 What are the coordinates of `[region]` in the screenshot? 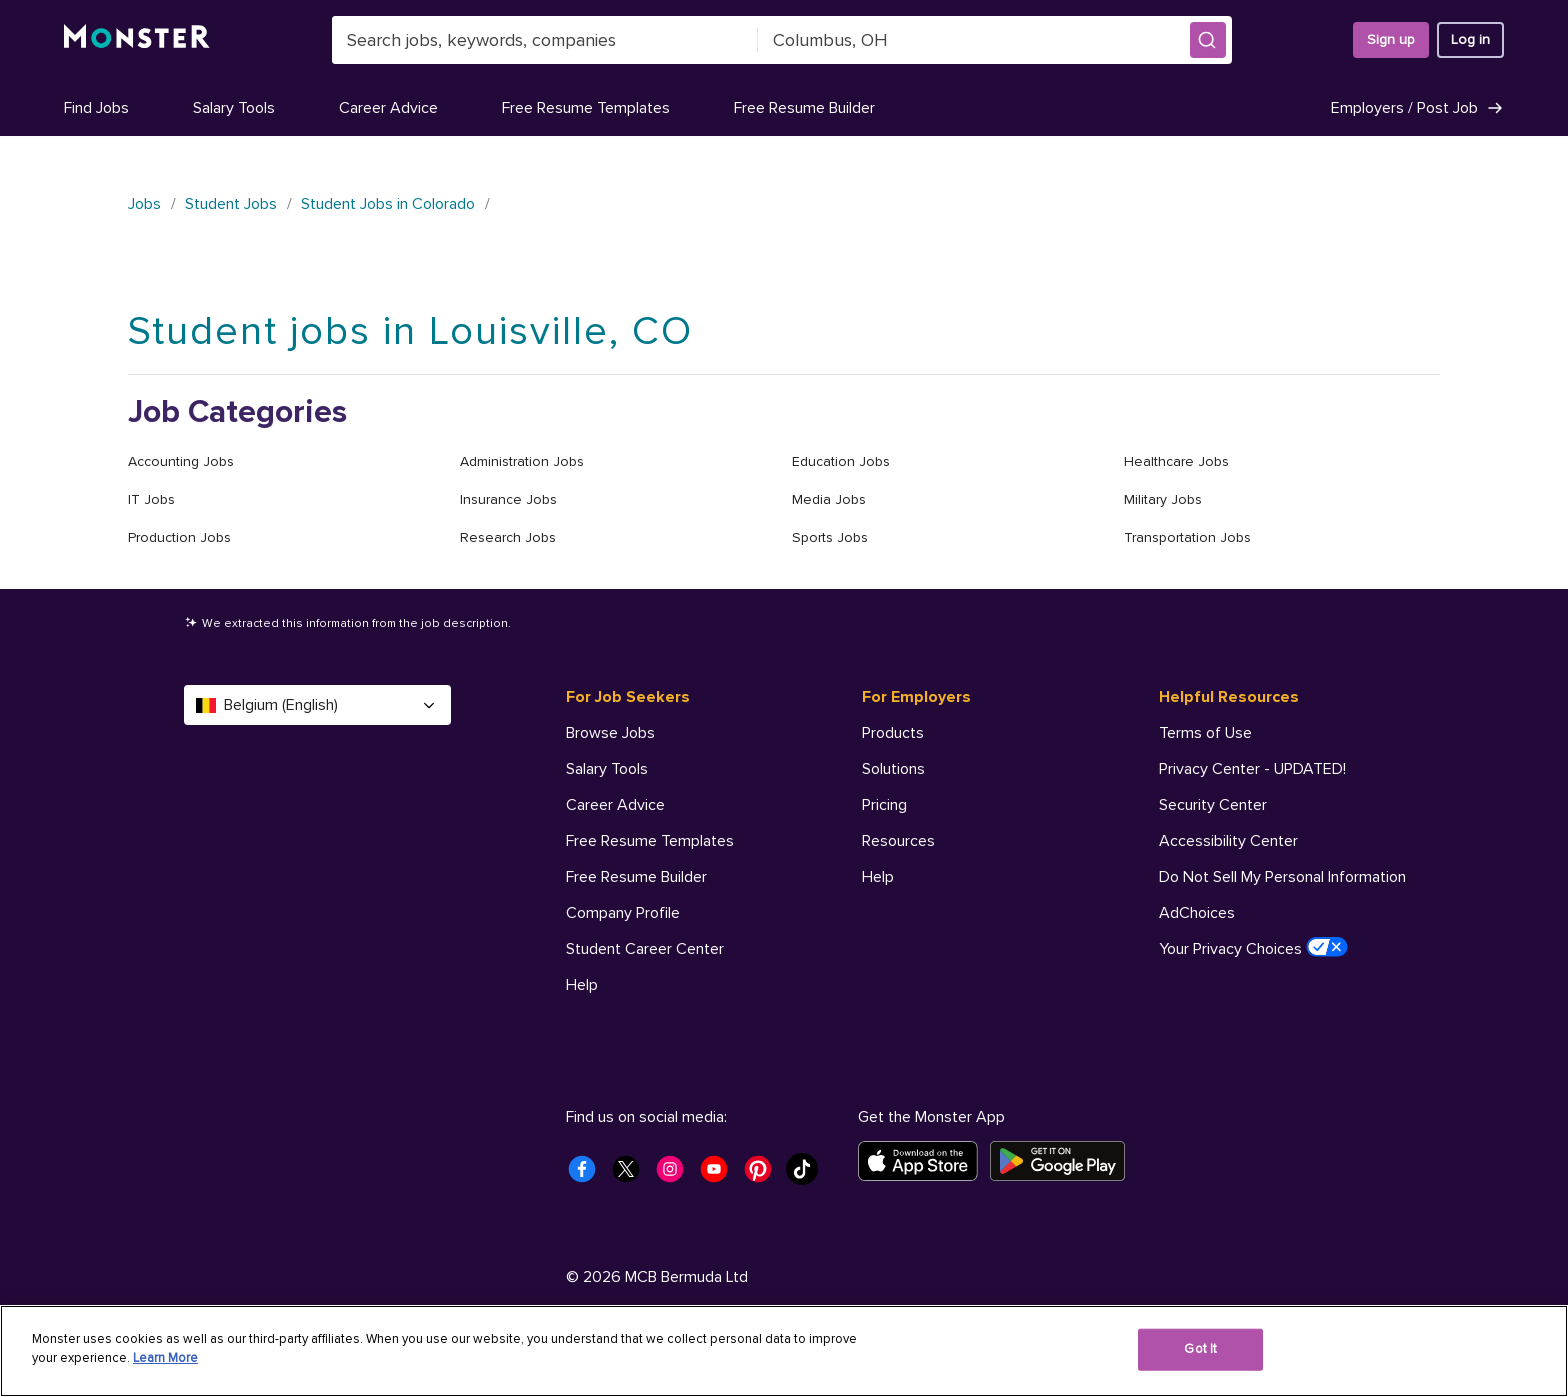 It's located at (784, 1351).